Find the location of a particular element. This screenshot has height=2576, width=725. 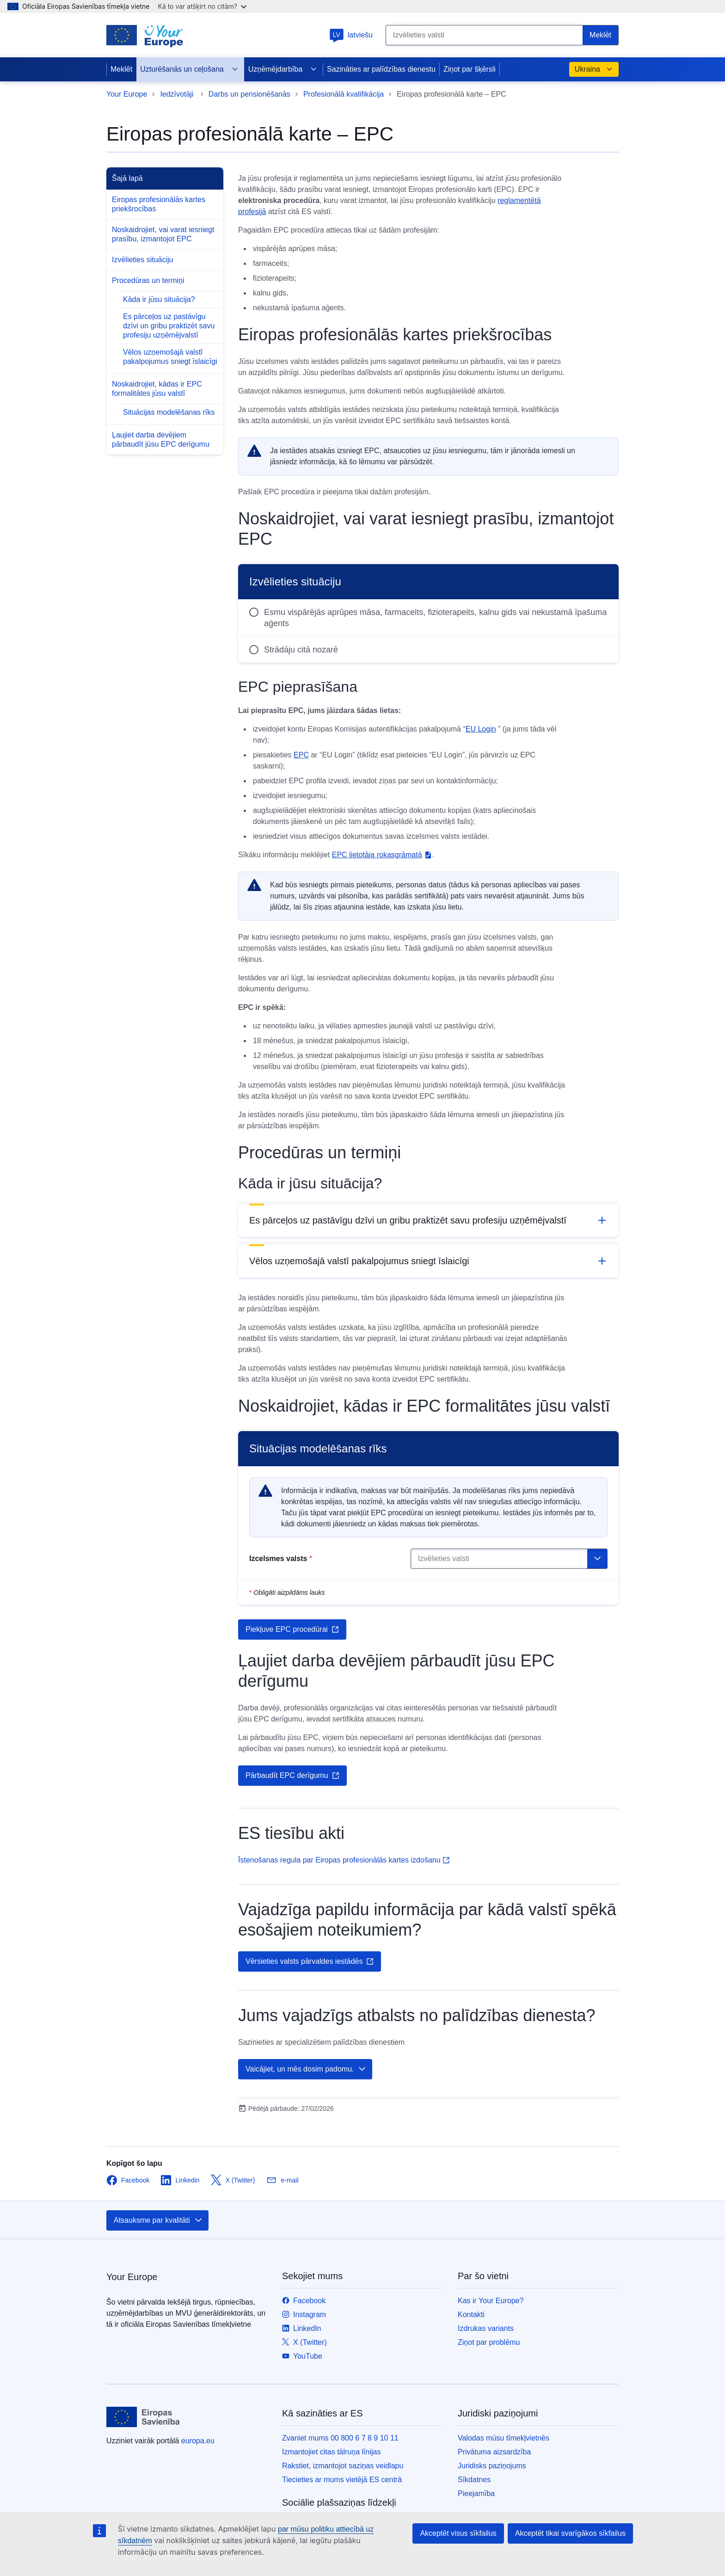

Akceptēt tikai svarīgākos sīkfailus is located at coordinates (570, 2533).